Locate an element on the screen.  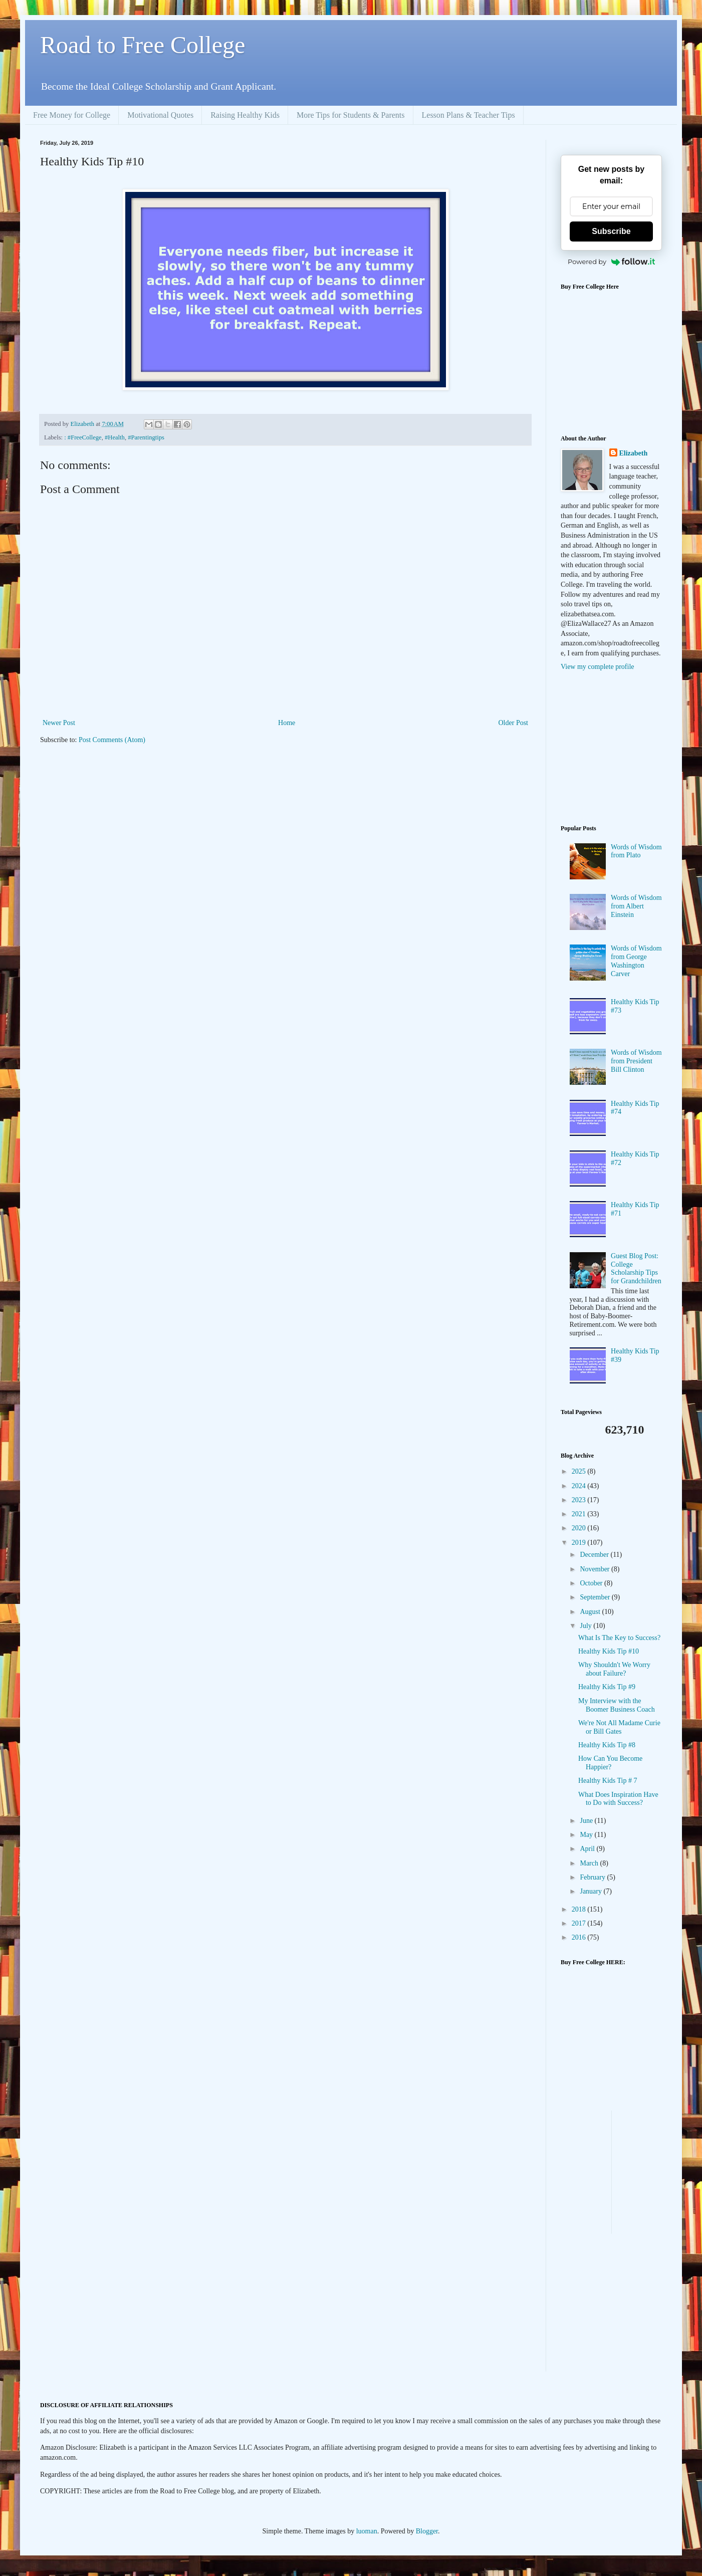
: #FreeCollege is located at coordinates (83, 437).